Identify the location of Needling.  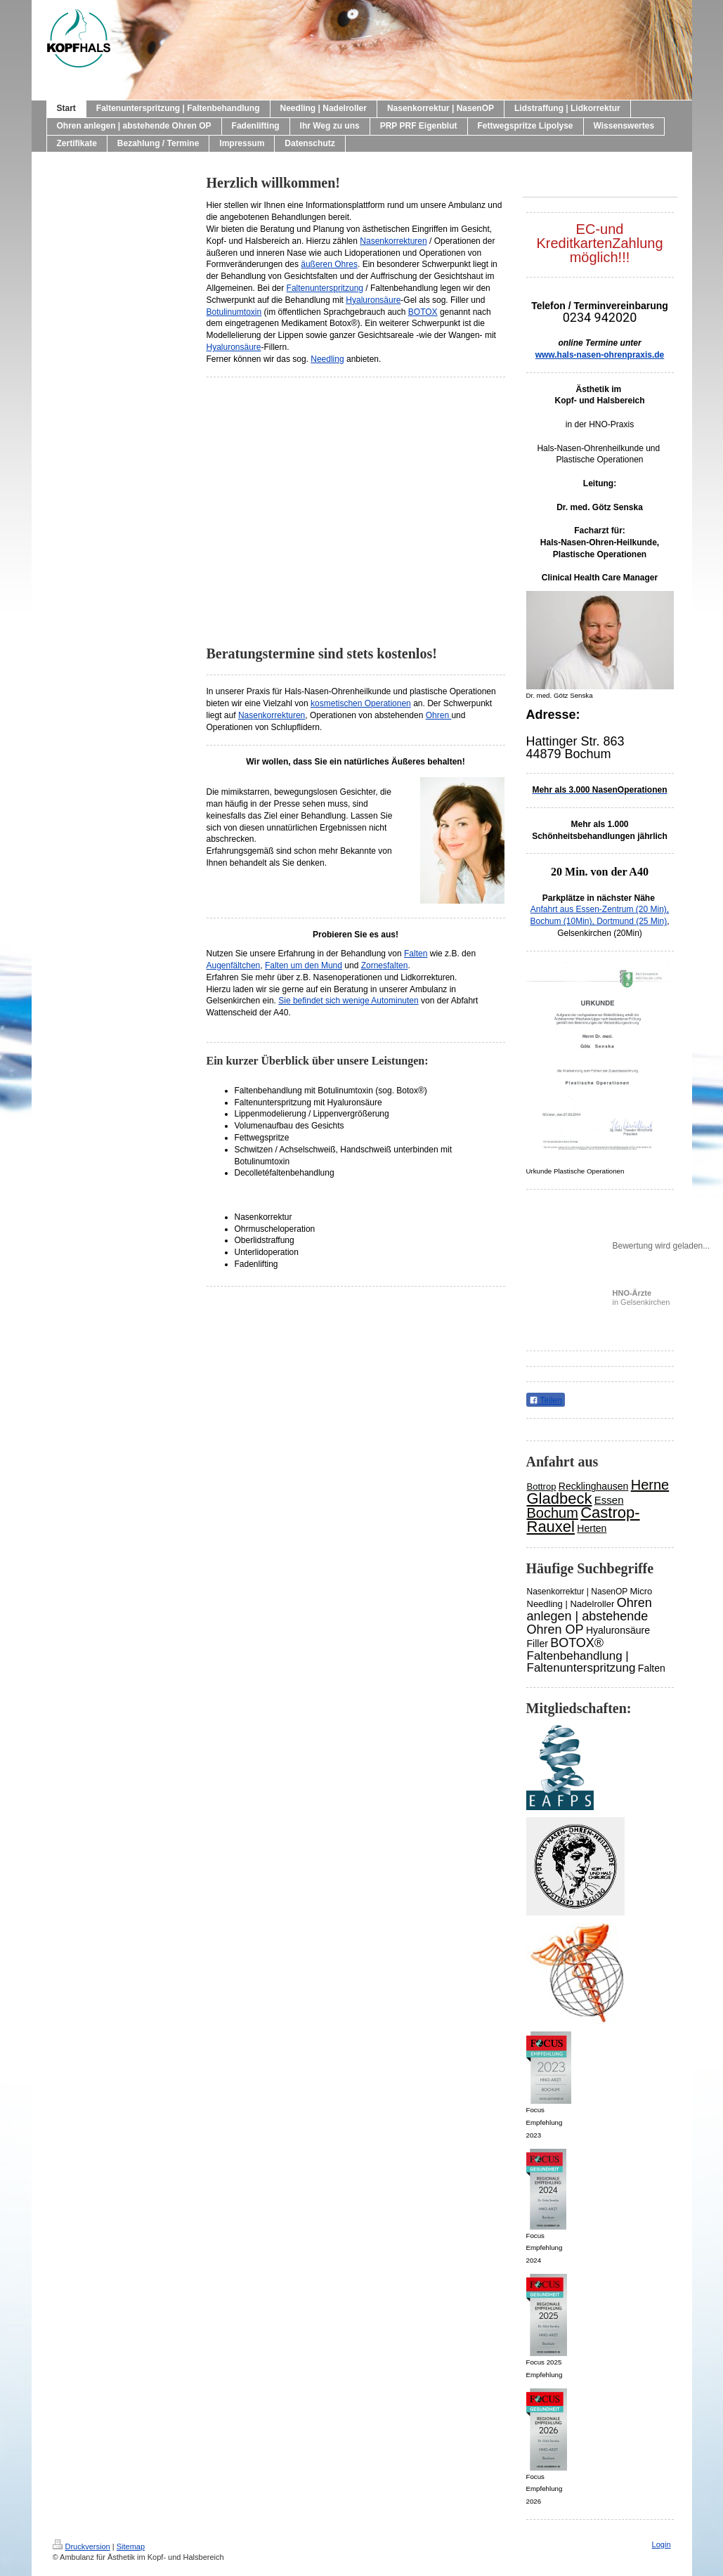
(327, 359).